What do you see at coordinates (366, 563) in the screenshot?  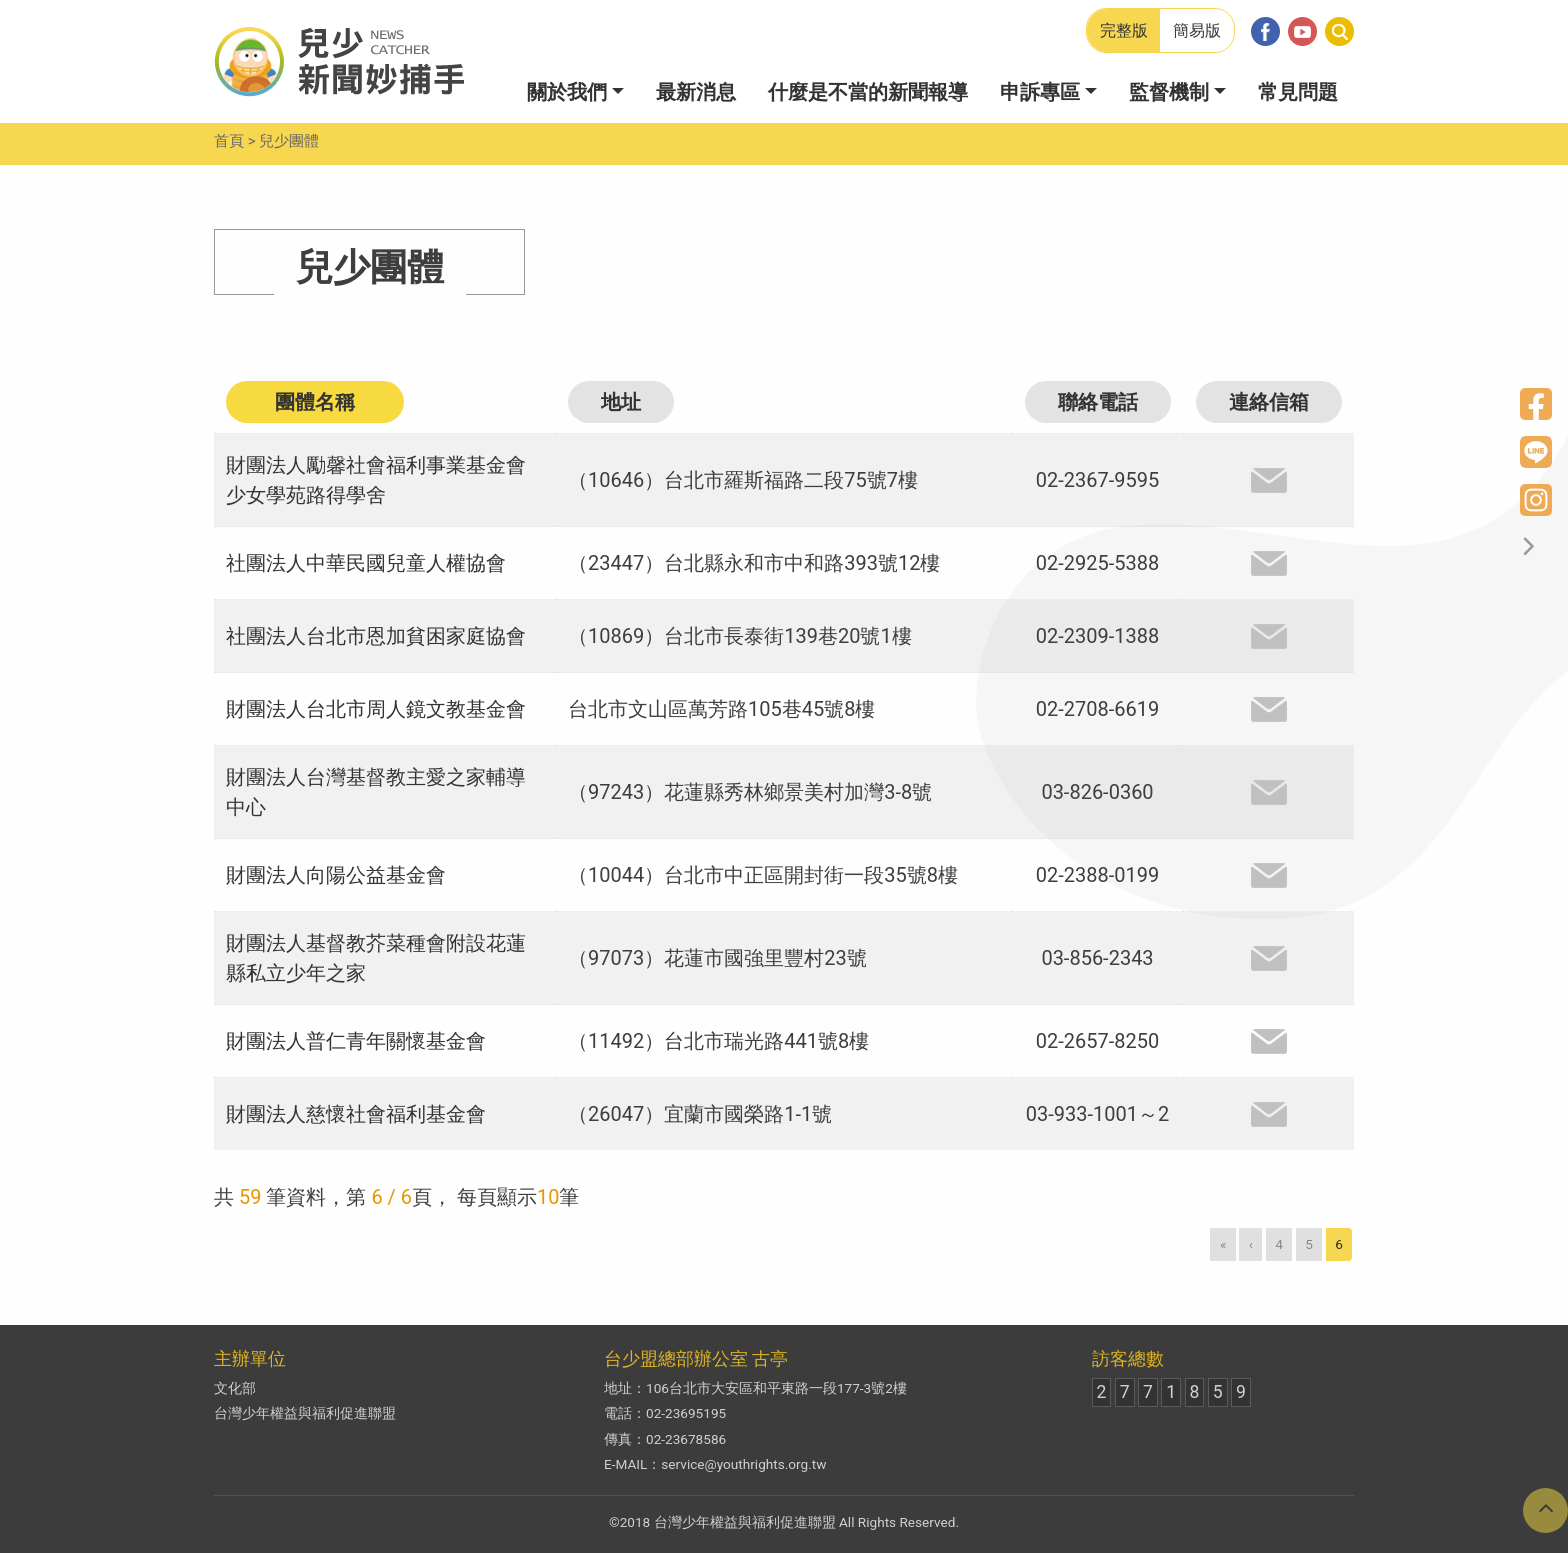 I see `社團法人中華民國兒童人權協會` at bounding box center [366, 563].